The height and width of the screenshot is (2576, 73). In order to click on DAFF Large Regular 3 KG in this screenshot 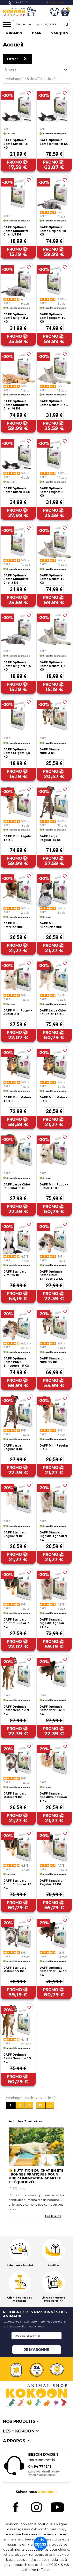, I will do `click(14, 1447)`.